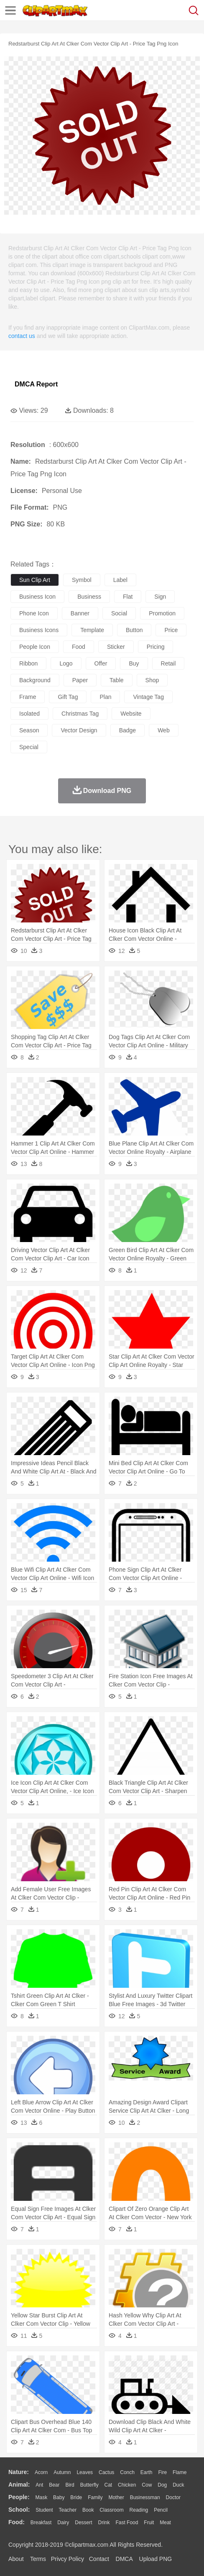  I want to click on ribbon, so click(28, 663).